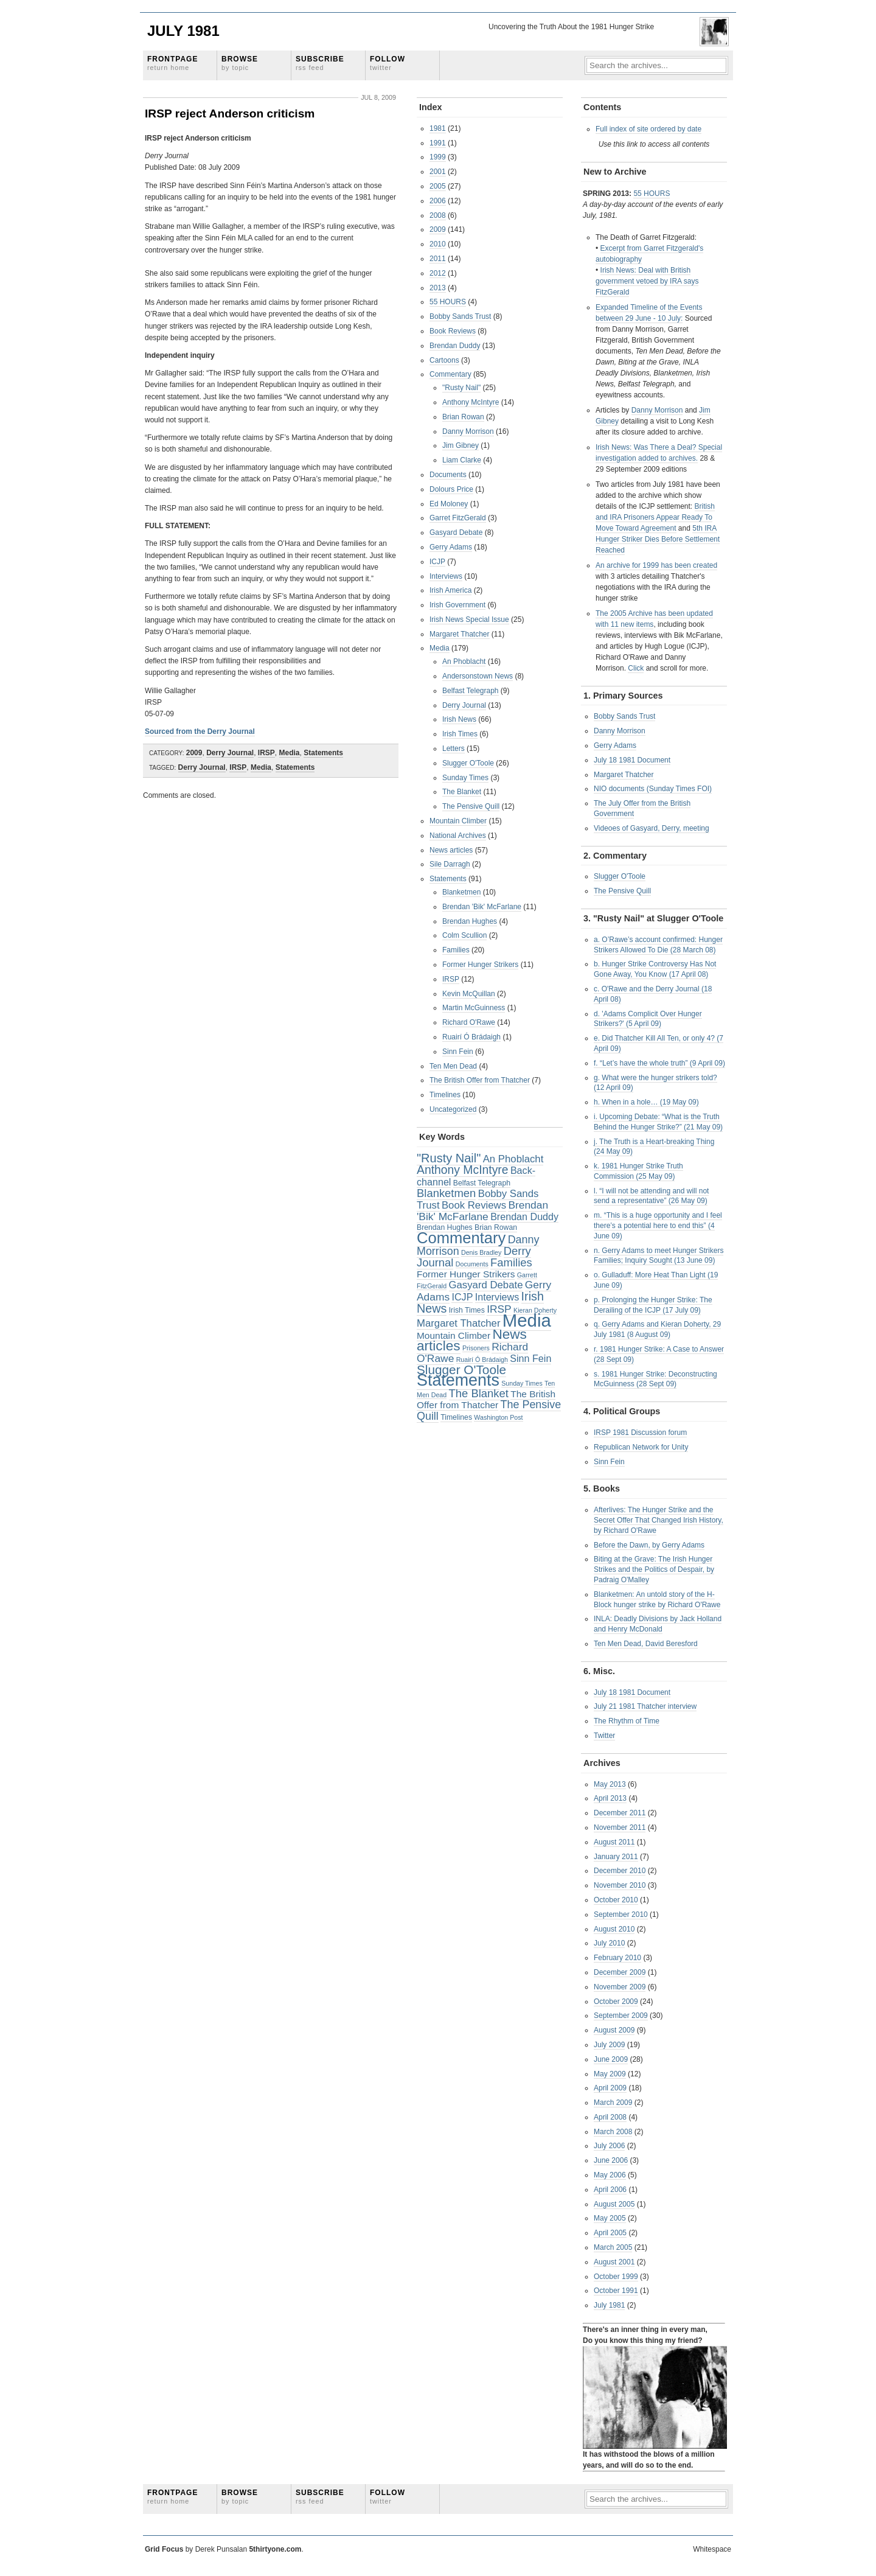 The width and height of the screenshot is (876, 2576). Describe the element at coordinates (653, 788) in the screenshot. I see `NIO documents (Sunday Times FOI)` at that location.